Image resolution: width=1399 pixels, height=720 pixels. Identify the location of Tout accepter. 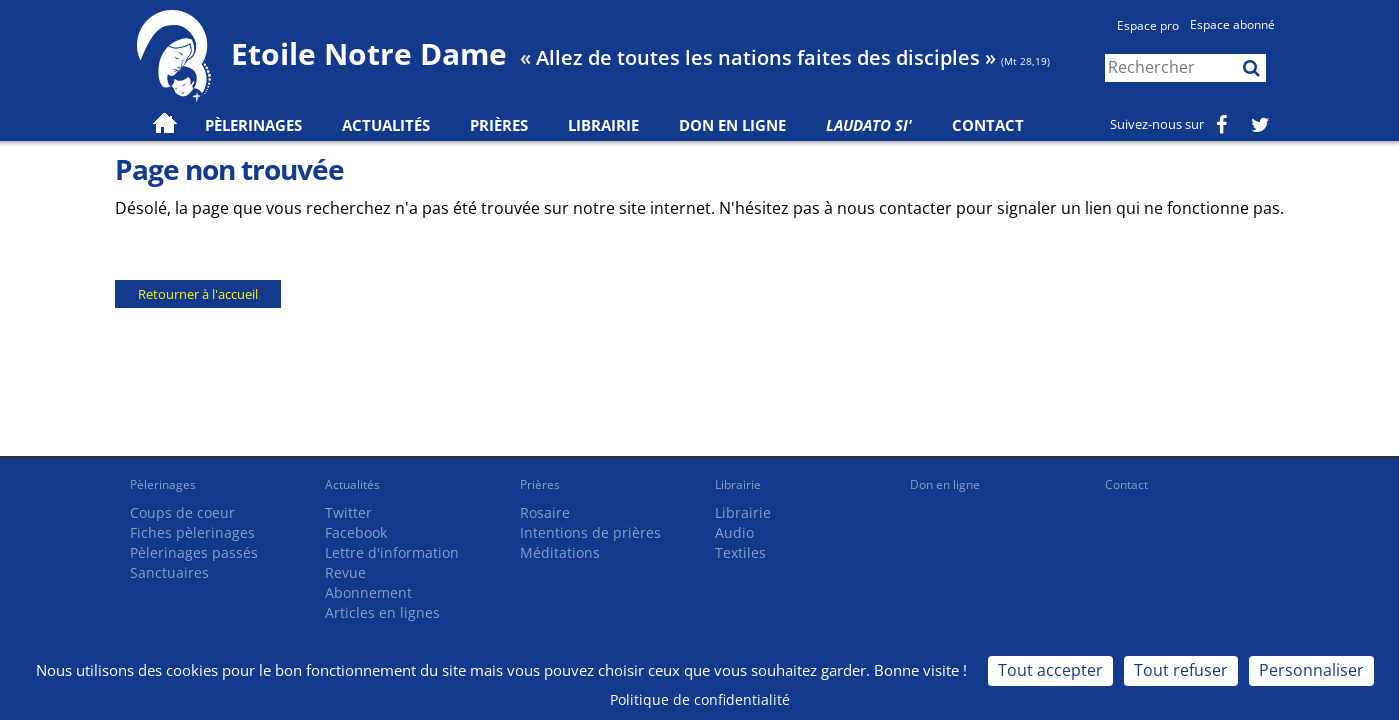
(1050, 670).